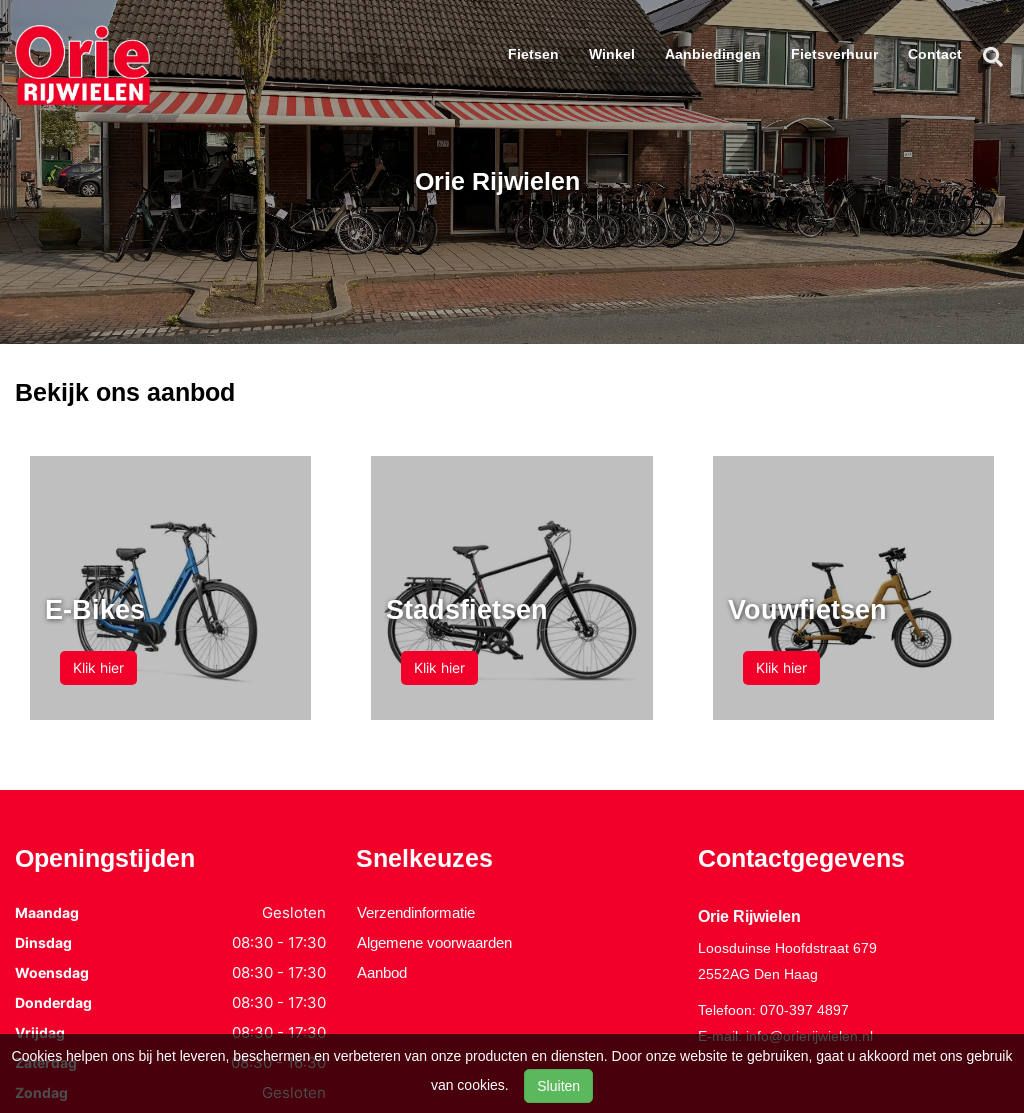 This screenshot has height=1113, width=1024. Describe the element at coordinates (804, 1010) in the screenshot. I see `070-397 4897` at that location.